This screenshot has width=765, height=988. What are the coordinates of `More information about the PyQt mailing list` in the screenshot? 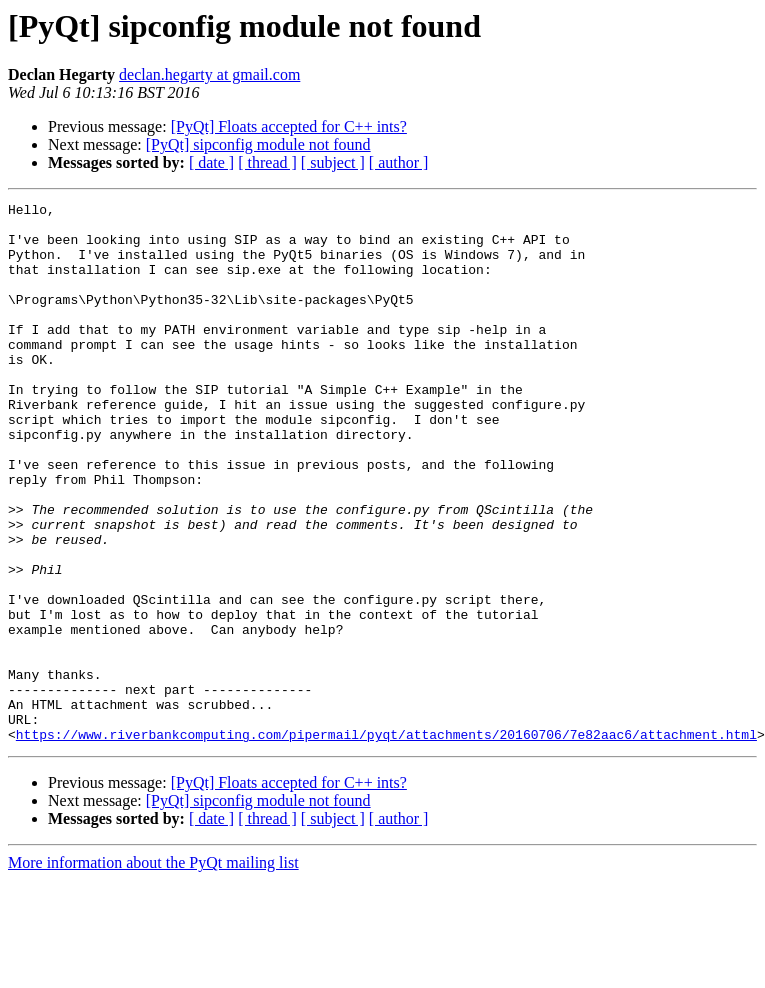 It's located at (153, 970).